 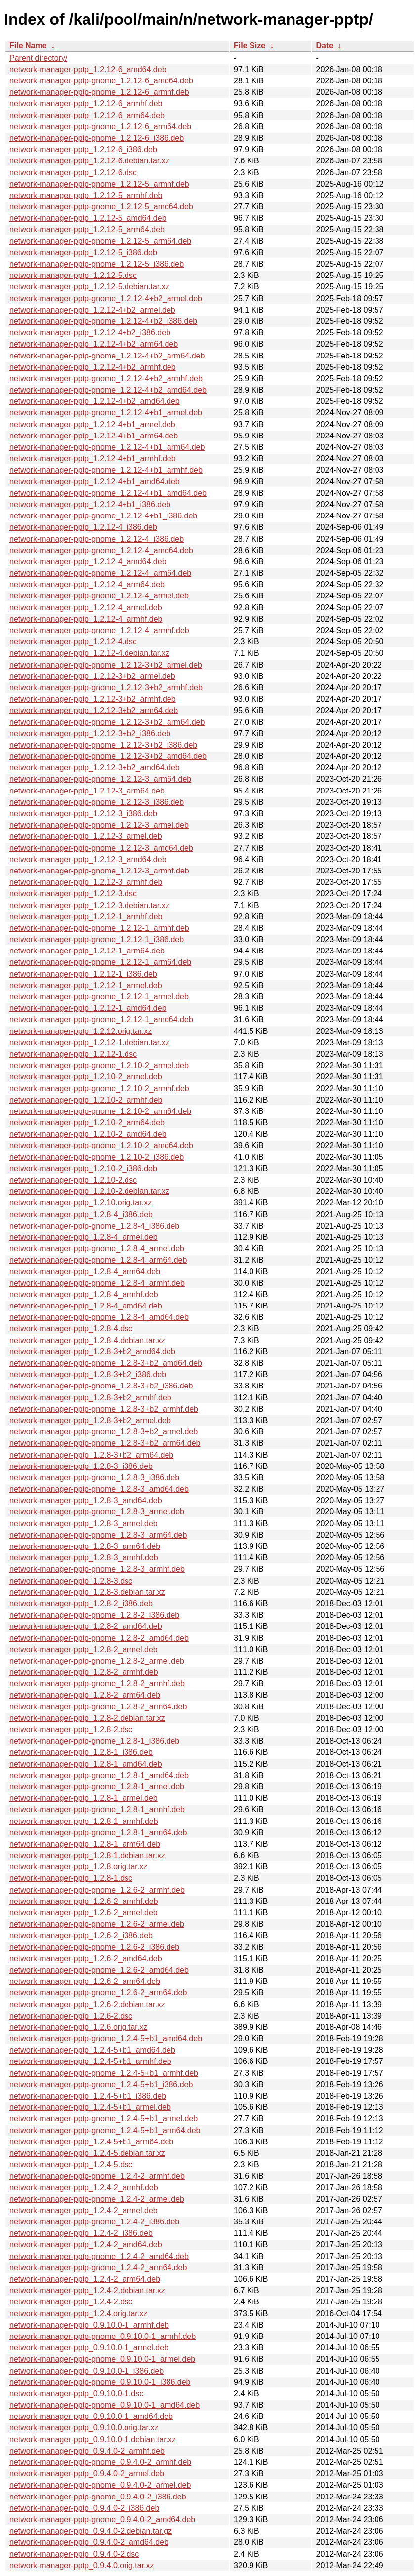 What do you see at coordinates (83, 2210) in the screenshot?
I see `network-manager-pptp_1.2.4-2_armel.deb` at bounding box center [83, 2210].